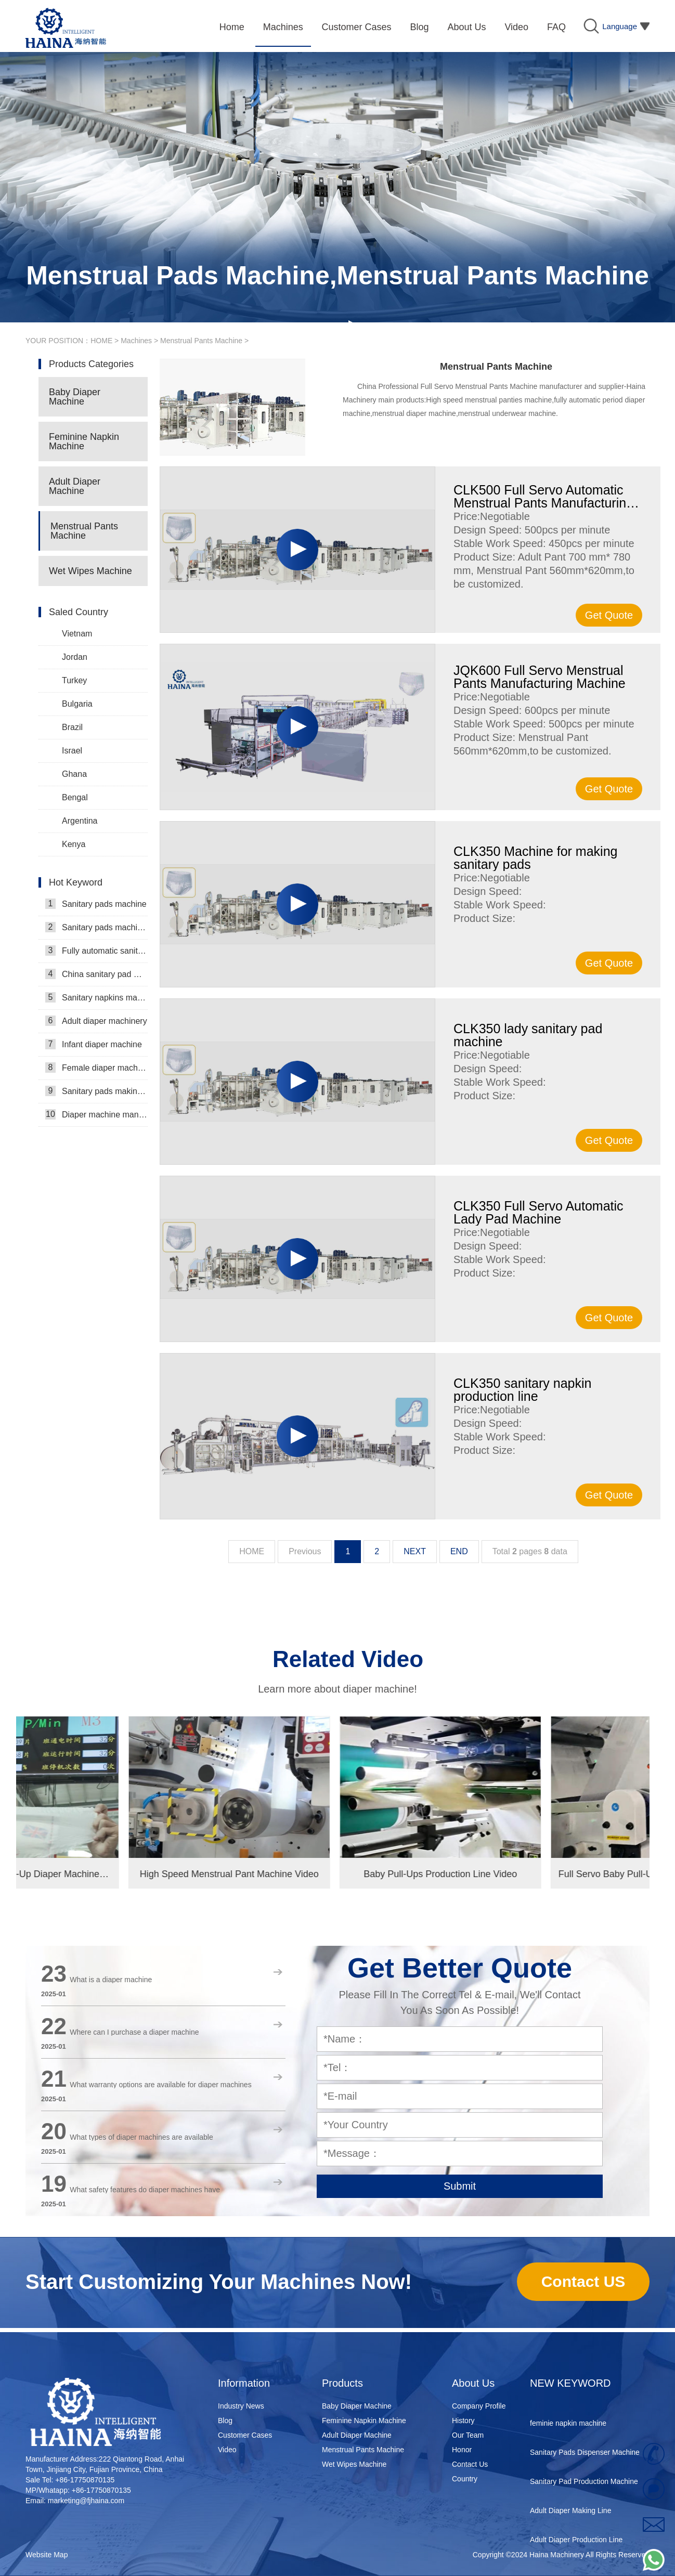 Image resolution: width=675 pixels, height=2576 pixels. What do you see at coordinates (201, 340) in the screenshot?
I see `Menstrual Pants Machine` at bounding box center [201, 340].